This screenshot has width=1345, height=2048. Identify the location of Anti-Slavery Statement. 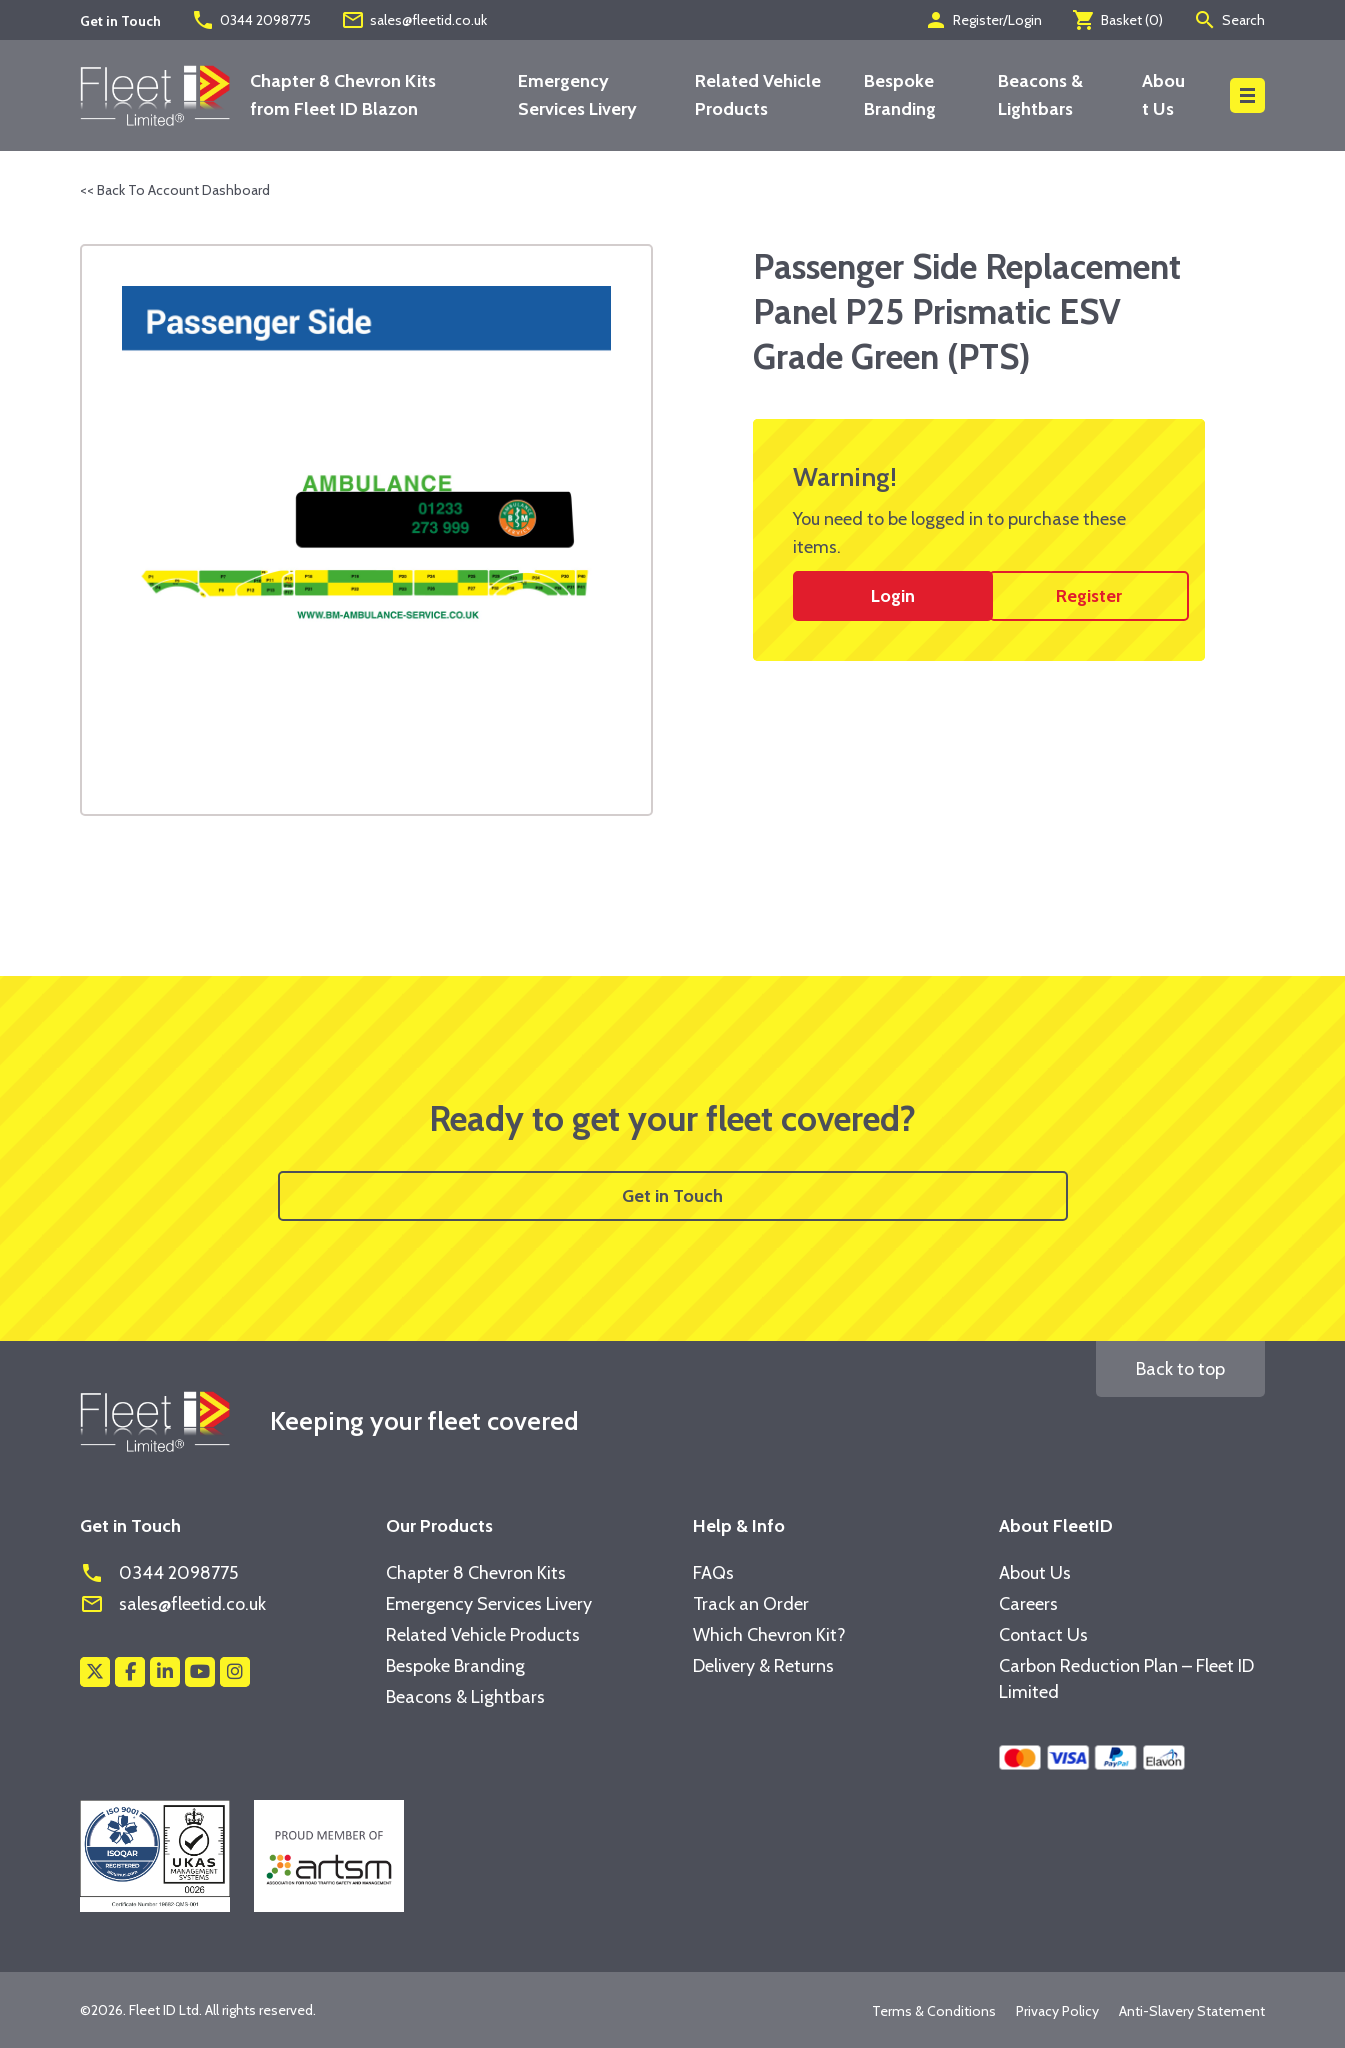
(1192, 2011).